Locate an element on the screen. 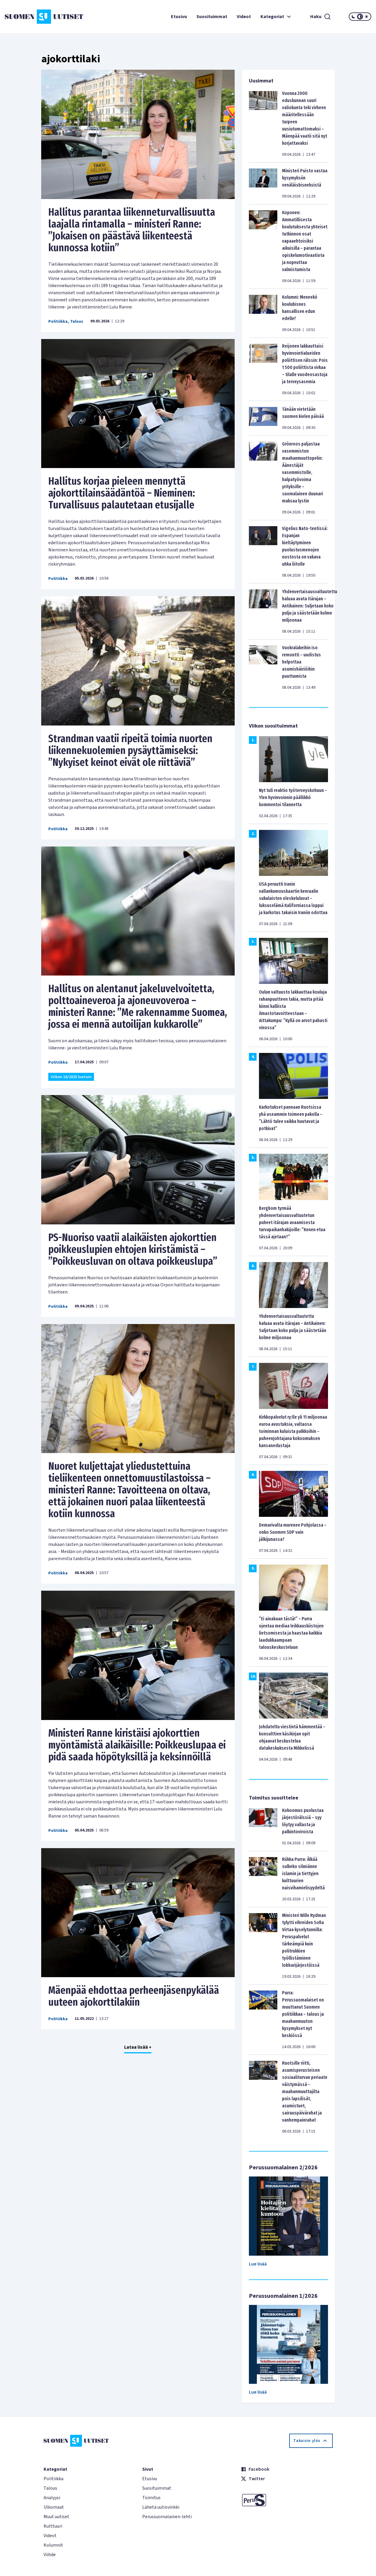 The height and width of the screenshot is (2576, 376). Toimitus is located at coordinates (151, 2497).